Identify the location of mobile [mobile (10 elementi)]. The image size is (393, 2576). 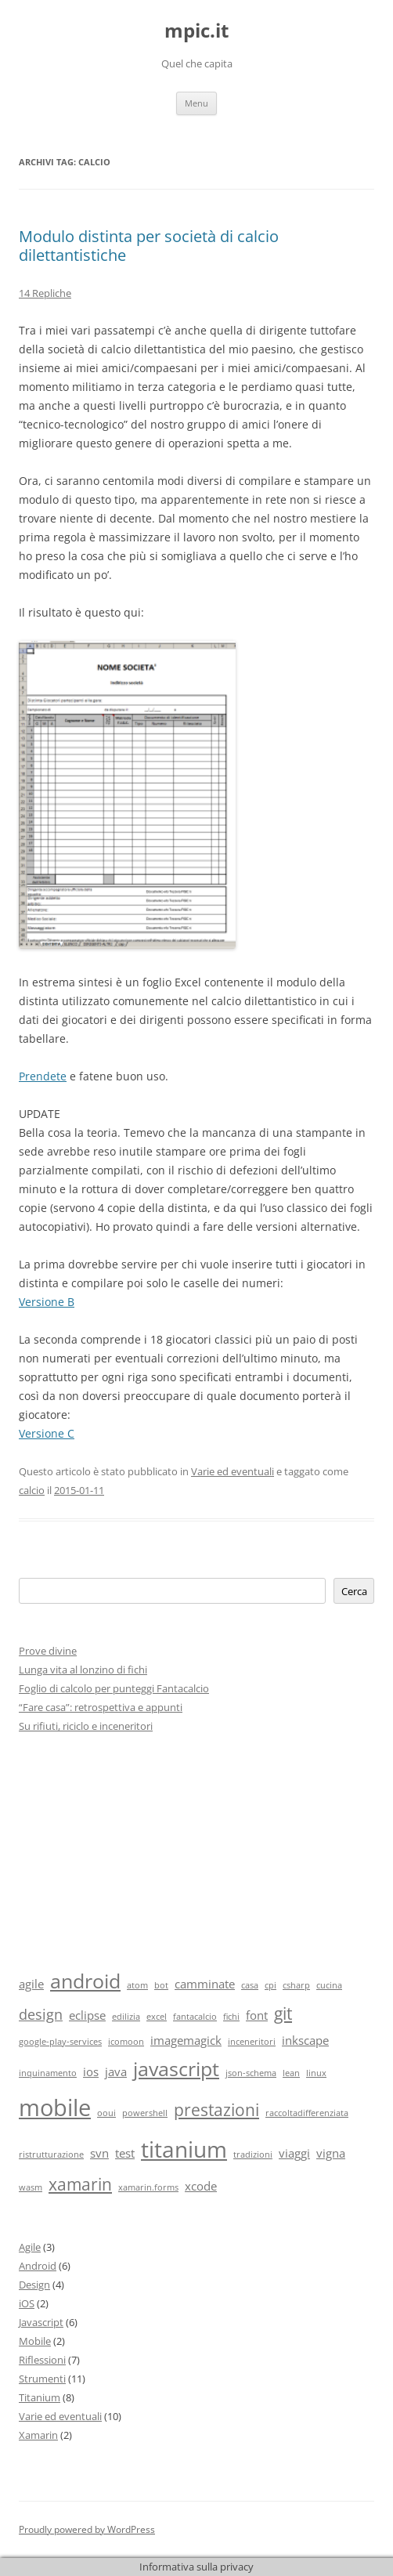
(55, 2107).